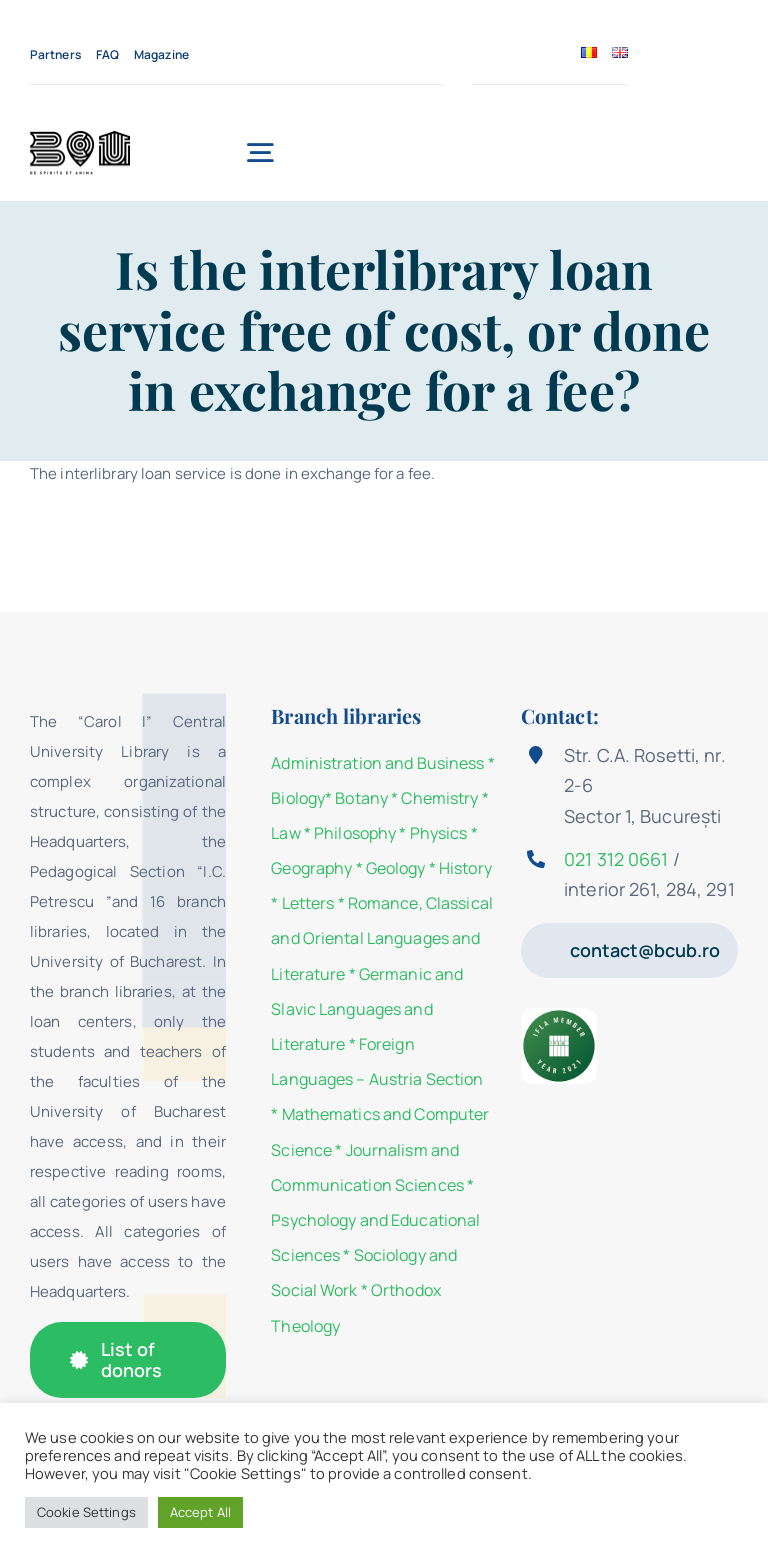 Image resolution: width=768 pixels, height=1558 pixels. What do you see at coordinates (308, 903) in the screenshot?
I see `Letters` at bounding box center [308, 903].